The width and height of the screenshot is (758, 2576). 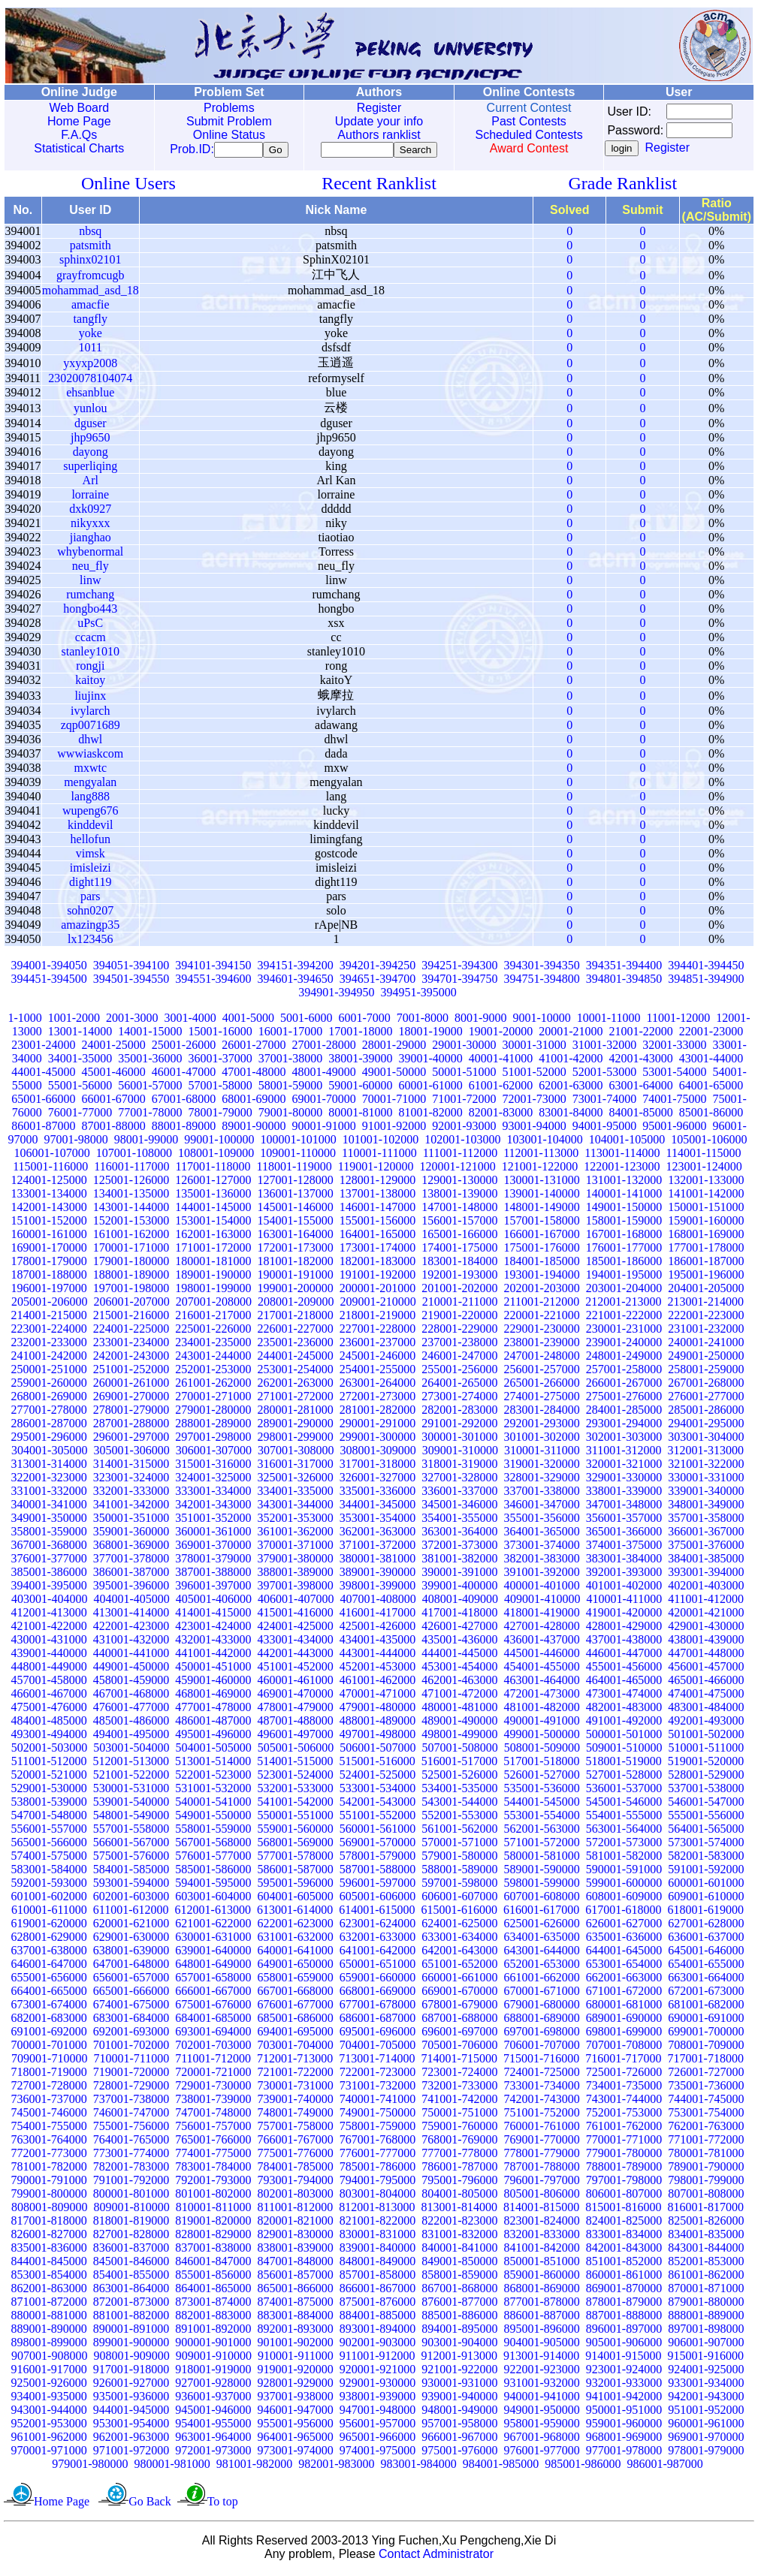 I want to click on 350001-351000, so click(x=131, y=1520).